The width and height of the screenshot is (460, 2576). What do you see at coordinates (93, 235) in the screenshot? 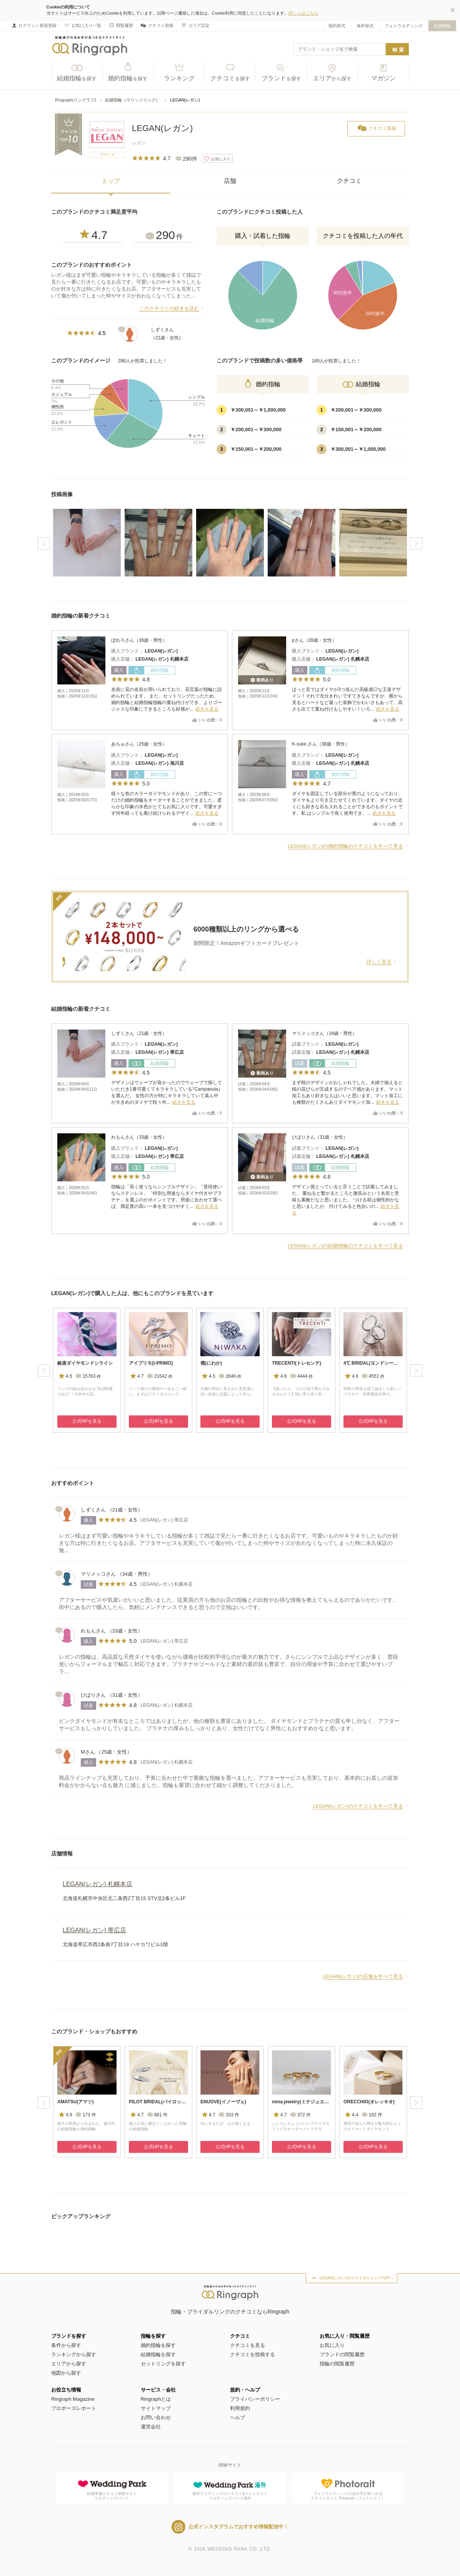
I see `4.7` at bounding box center [93, 235].